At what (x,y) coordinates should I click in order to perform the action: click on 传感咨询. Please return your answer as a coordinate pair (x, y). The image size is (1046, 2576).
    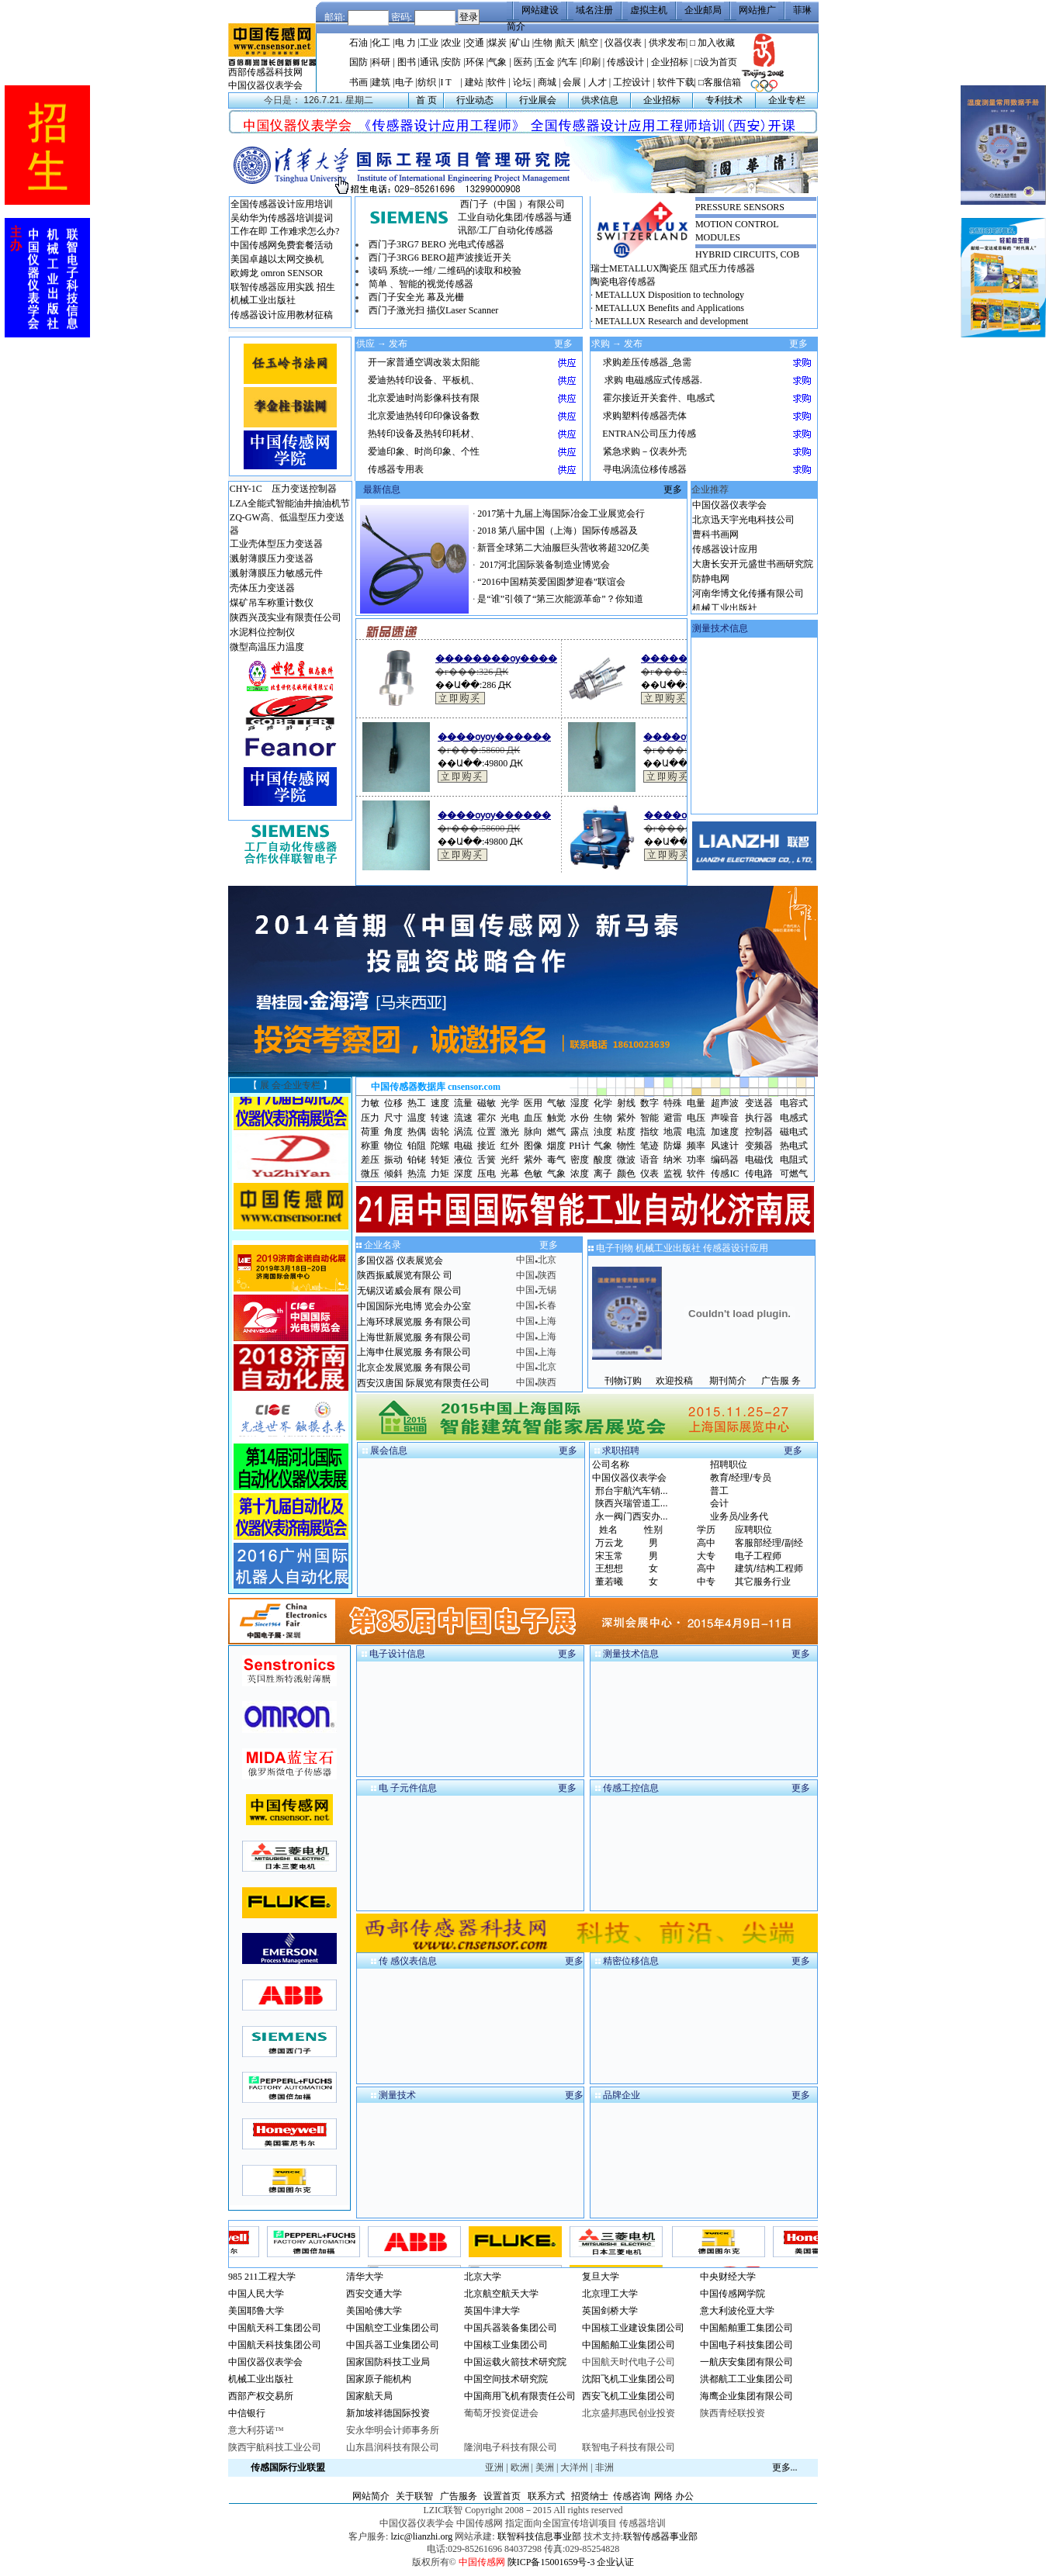
    Looking at the image, I should click on (631, 2496).